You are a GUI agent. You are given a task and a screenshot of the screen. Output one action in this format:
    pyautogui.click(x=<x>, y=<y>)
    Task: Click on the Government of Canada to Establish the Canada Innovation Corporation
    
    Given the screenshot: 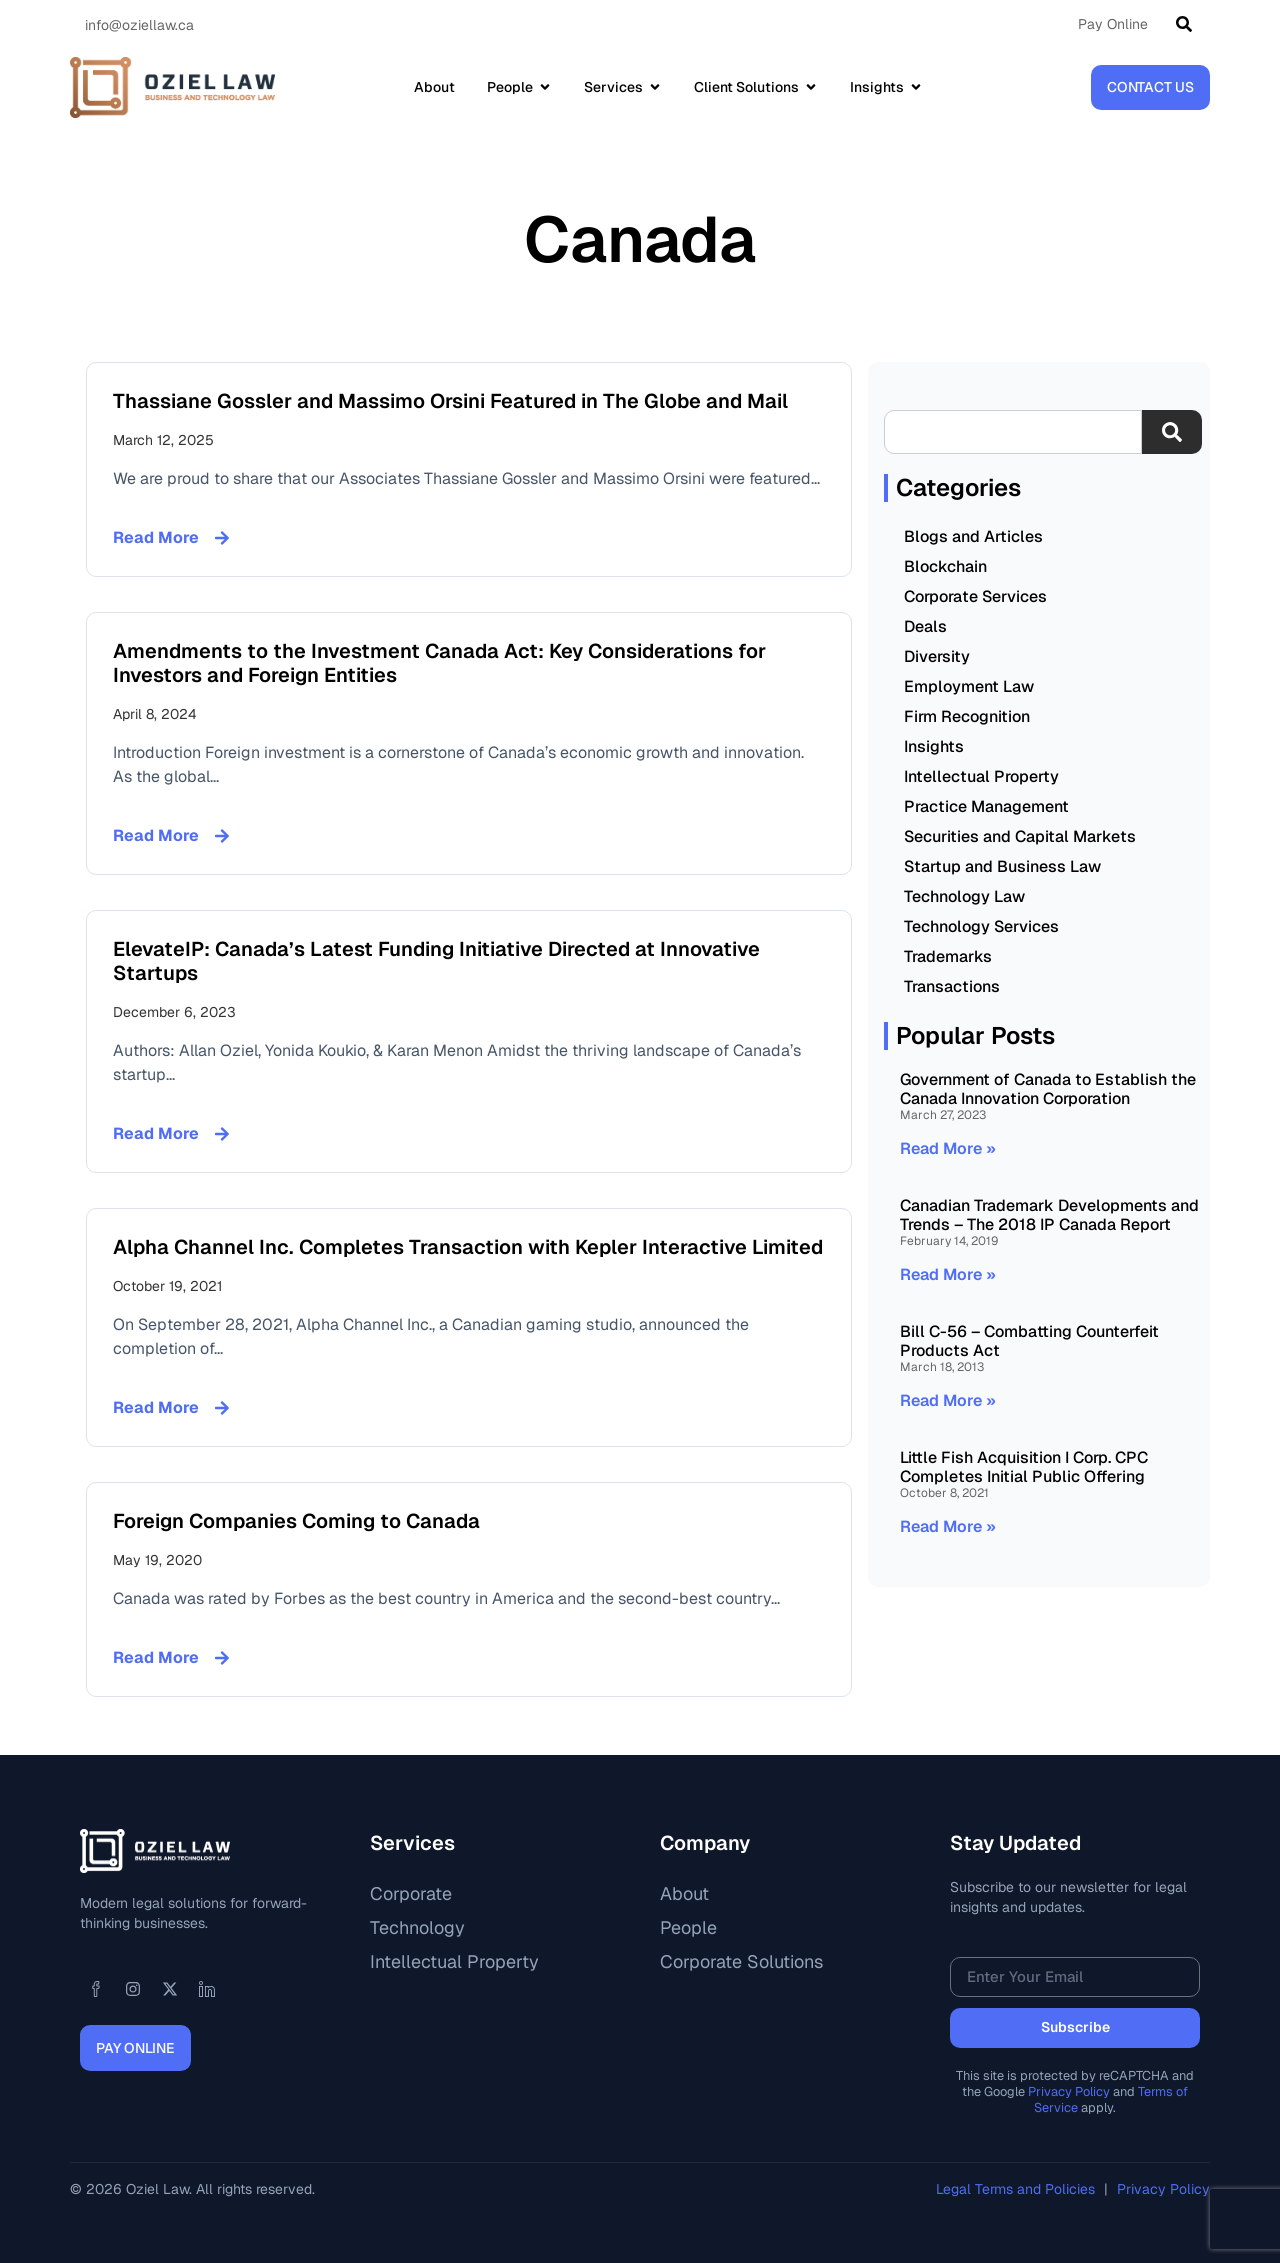 What is the action you would take?
    pyautogui.click(x=1048, y=1089)
    